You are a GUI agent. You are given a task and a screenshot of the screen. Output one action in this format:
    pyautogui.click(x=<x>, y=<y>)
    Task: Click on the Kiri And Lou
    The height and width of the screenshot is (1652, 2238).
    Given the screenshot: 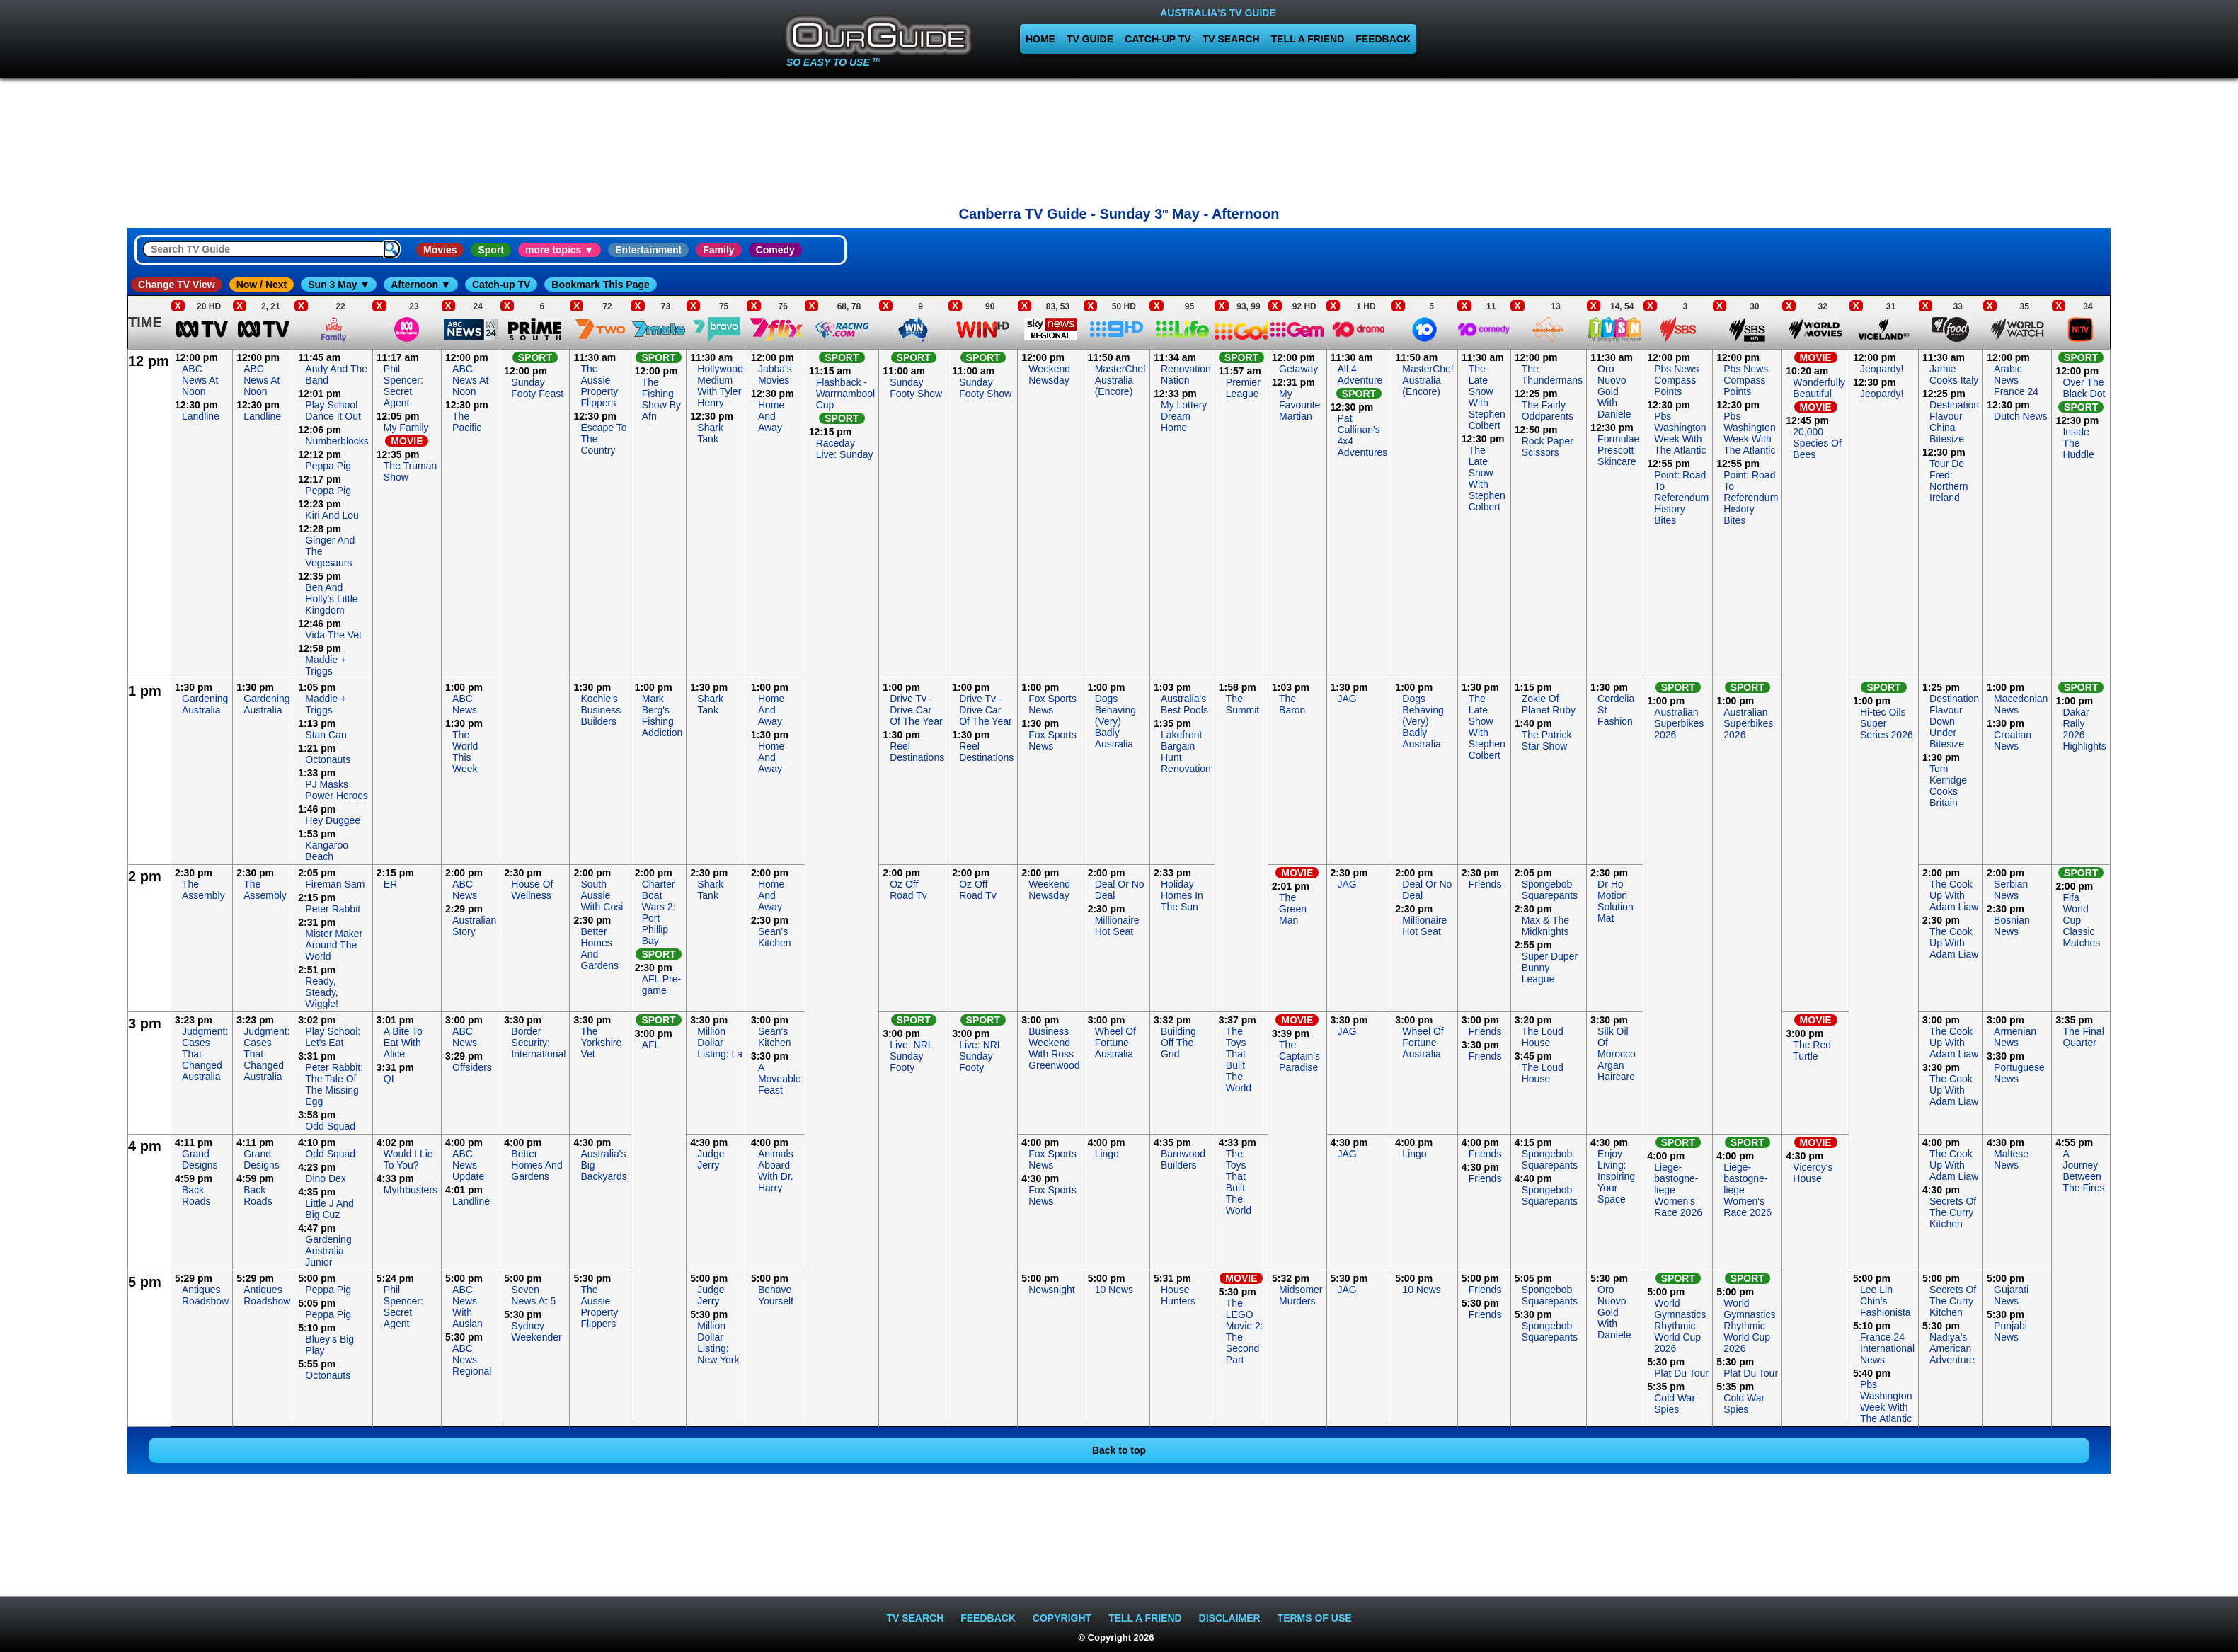 What is the action you would take?
    pyautogui.click(x=332, y=515)
    